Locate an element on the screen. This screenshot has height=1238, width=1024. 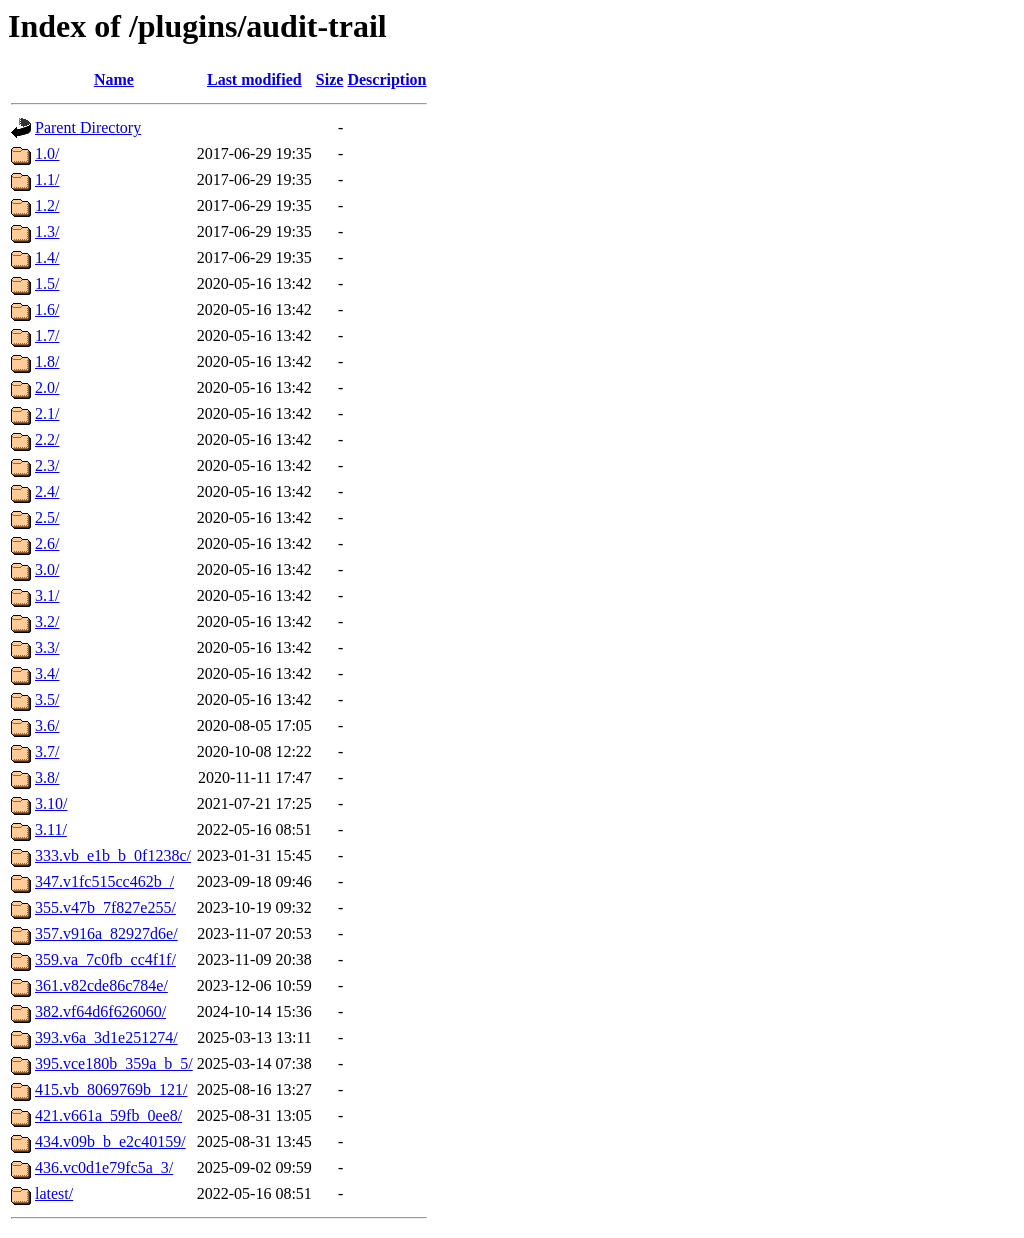
latest/ is located at coordinates (54, 1193).